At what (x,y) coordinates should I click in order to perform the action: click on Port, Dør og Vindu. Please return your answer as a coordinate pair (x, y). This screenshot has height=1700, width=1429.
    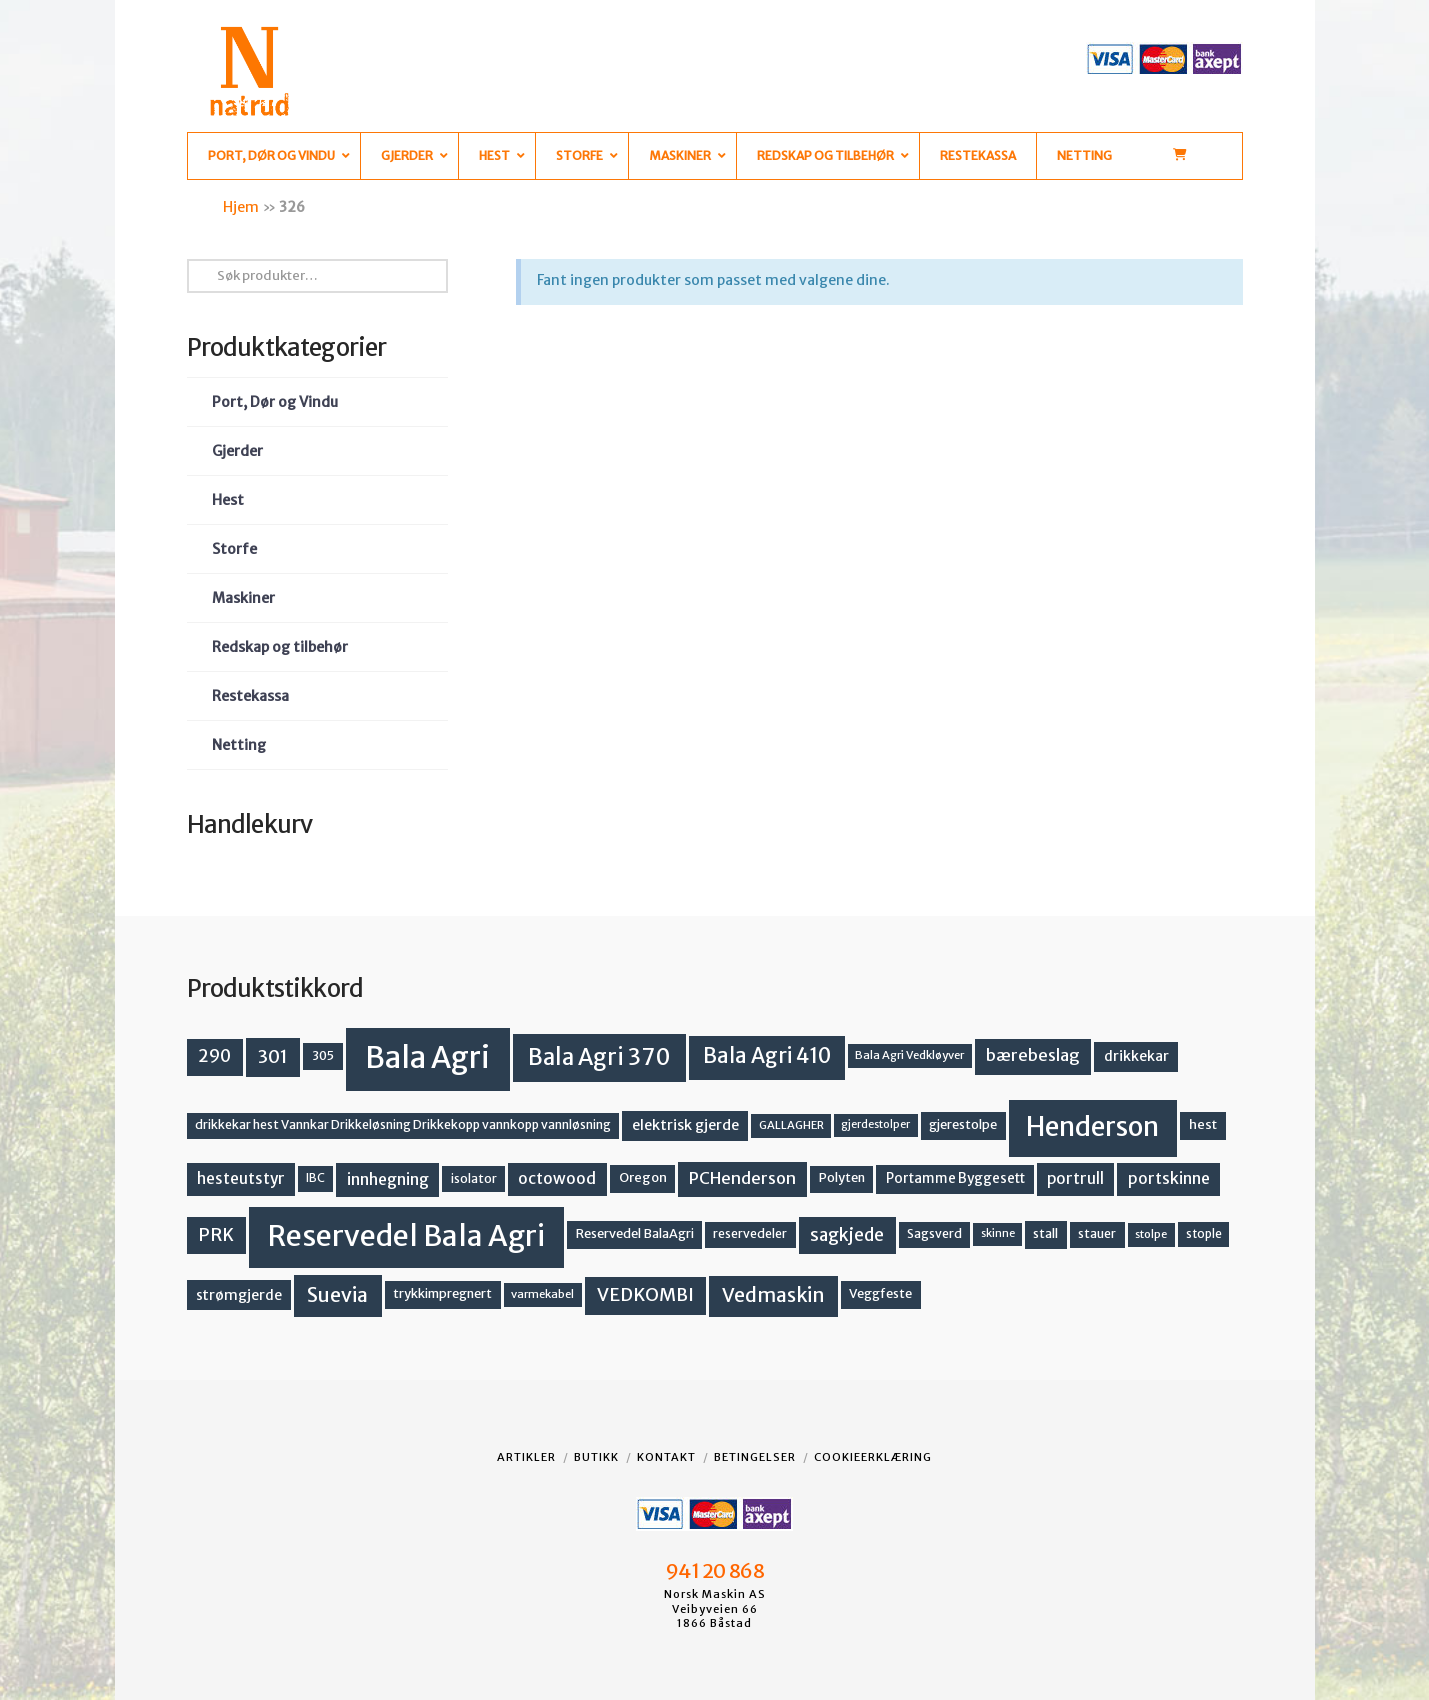
    Looking at the image, I should click on (275, 402).